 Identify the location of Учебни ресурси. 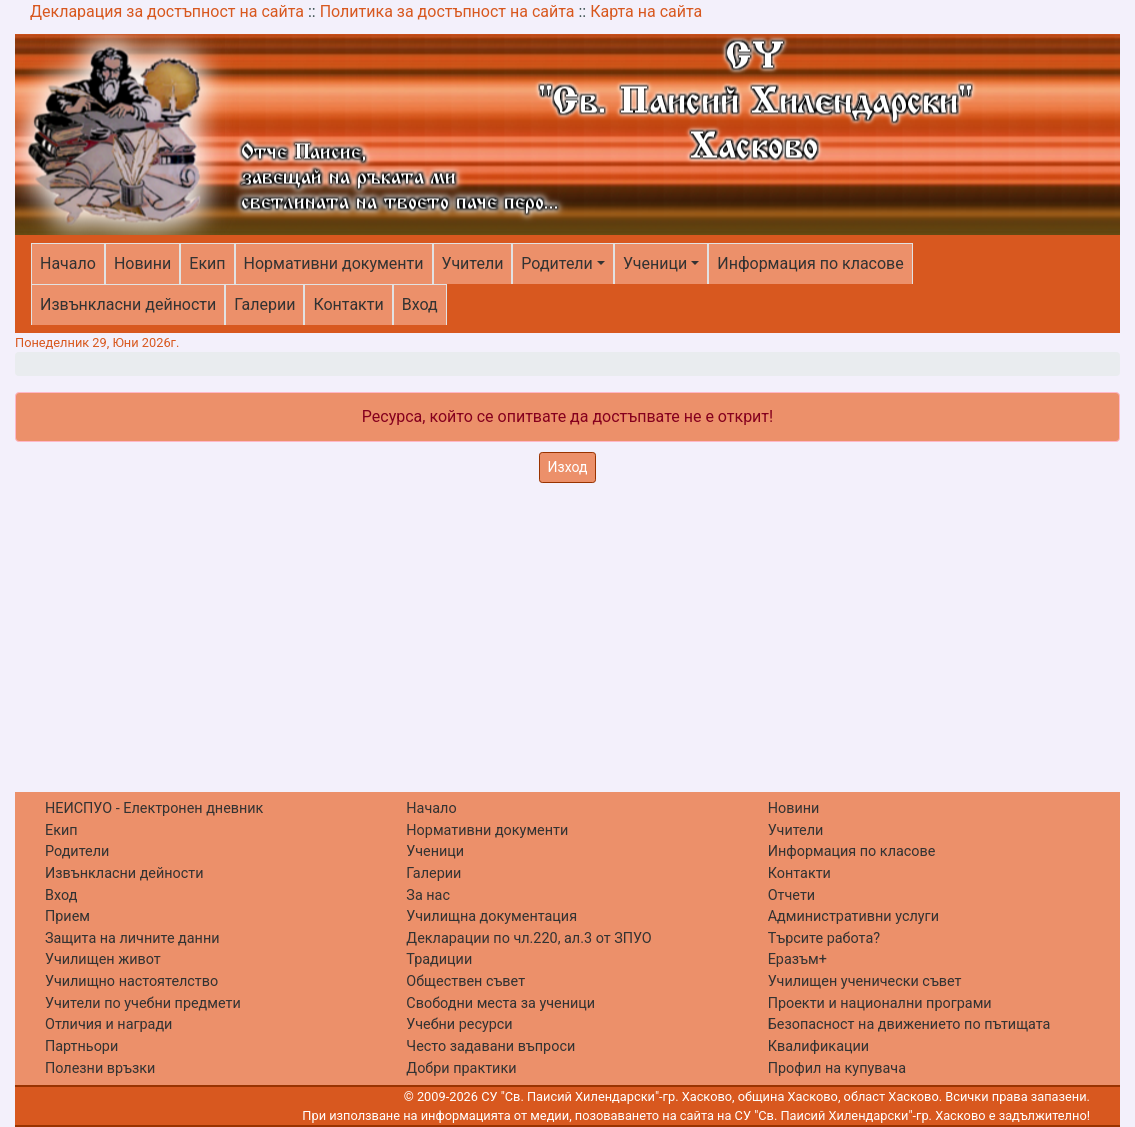
(459, 1024).